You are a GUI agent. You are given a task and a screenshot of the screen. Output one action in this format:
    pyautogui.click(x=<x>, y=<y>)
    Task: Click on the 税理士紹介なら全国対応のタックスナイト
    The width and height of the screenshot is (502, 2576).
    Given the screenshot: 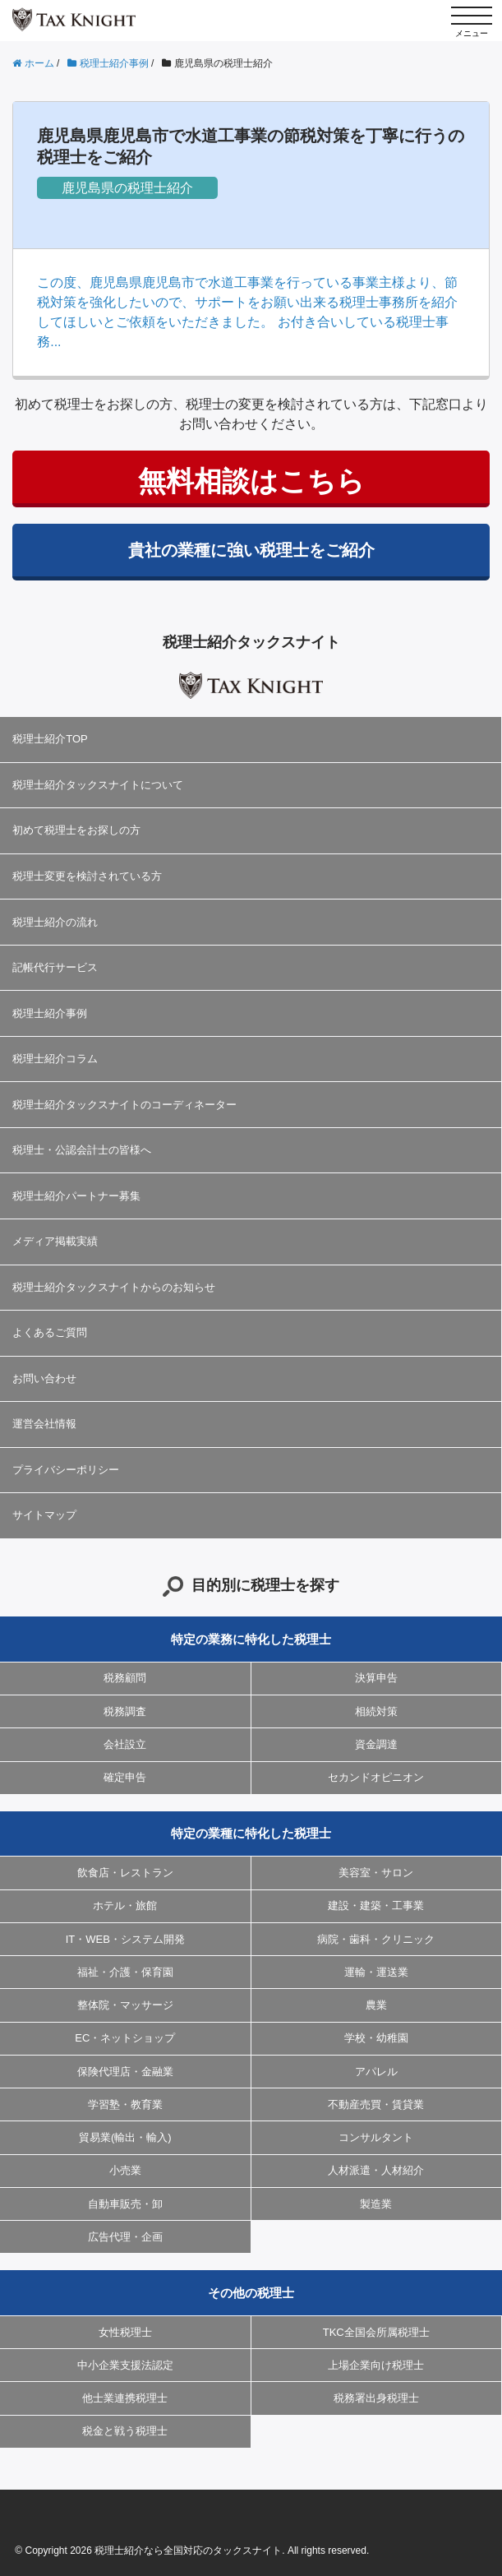 What is the action you would take?
    pyautogui.click(x=188, y=2550)
    